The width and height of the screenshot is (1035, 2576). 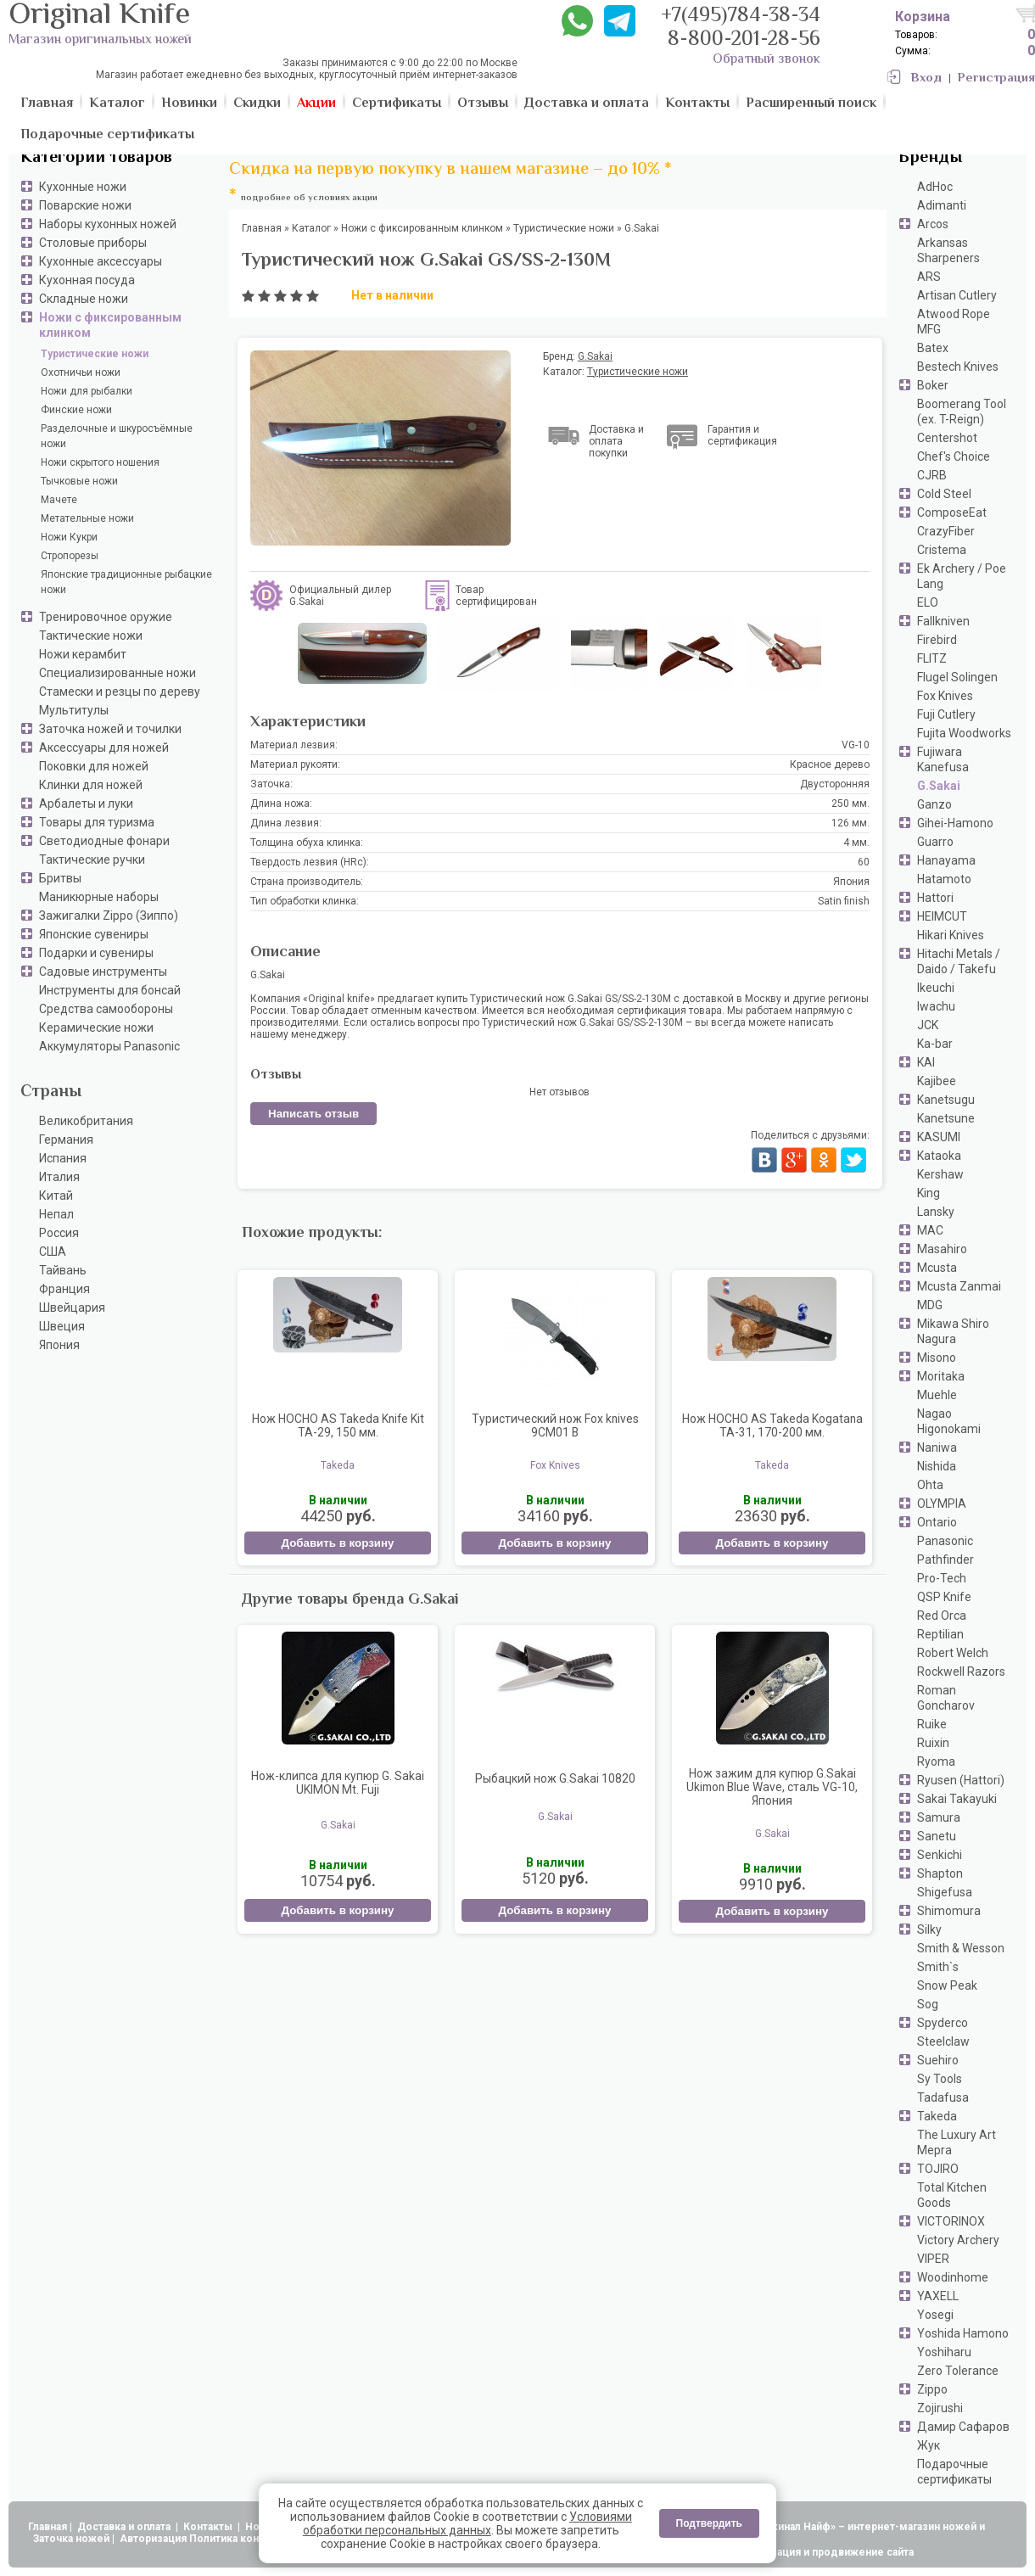 What do you see at coordinates (935, 2314) in the screenshot?
I see `Yosegi` at bounding box center [935, 2314].